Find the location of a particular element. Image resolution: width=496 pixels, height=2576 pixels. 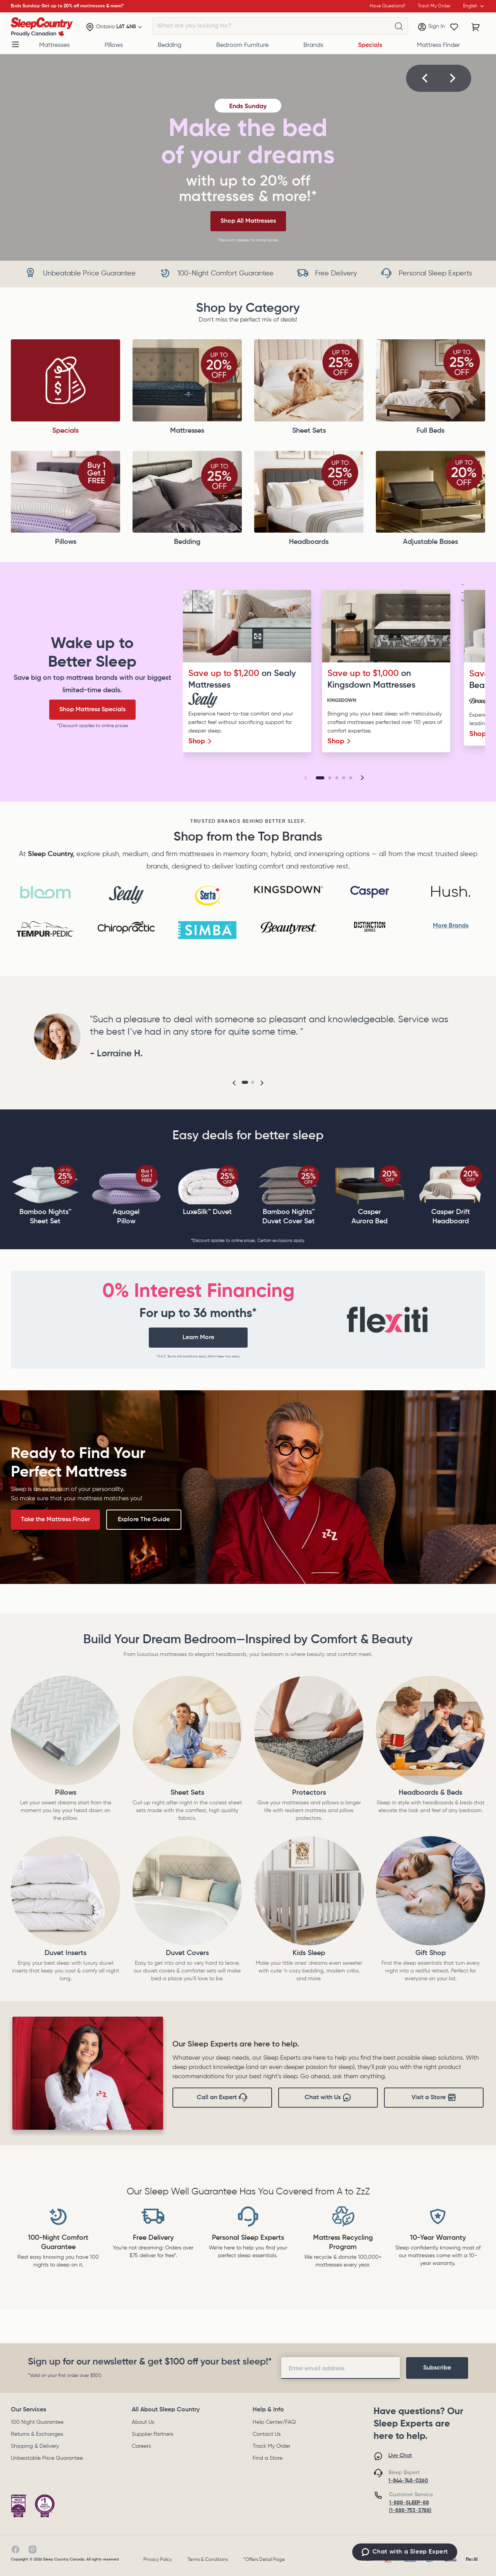

Specials is located at coordinates (370, 45).